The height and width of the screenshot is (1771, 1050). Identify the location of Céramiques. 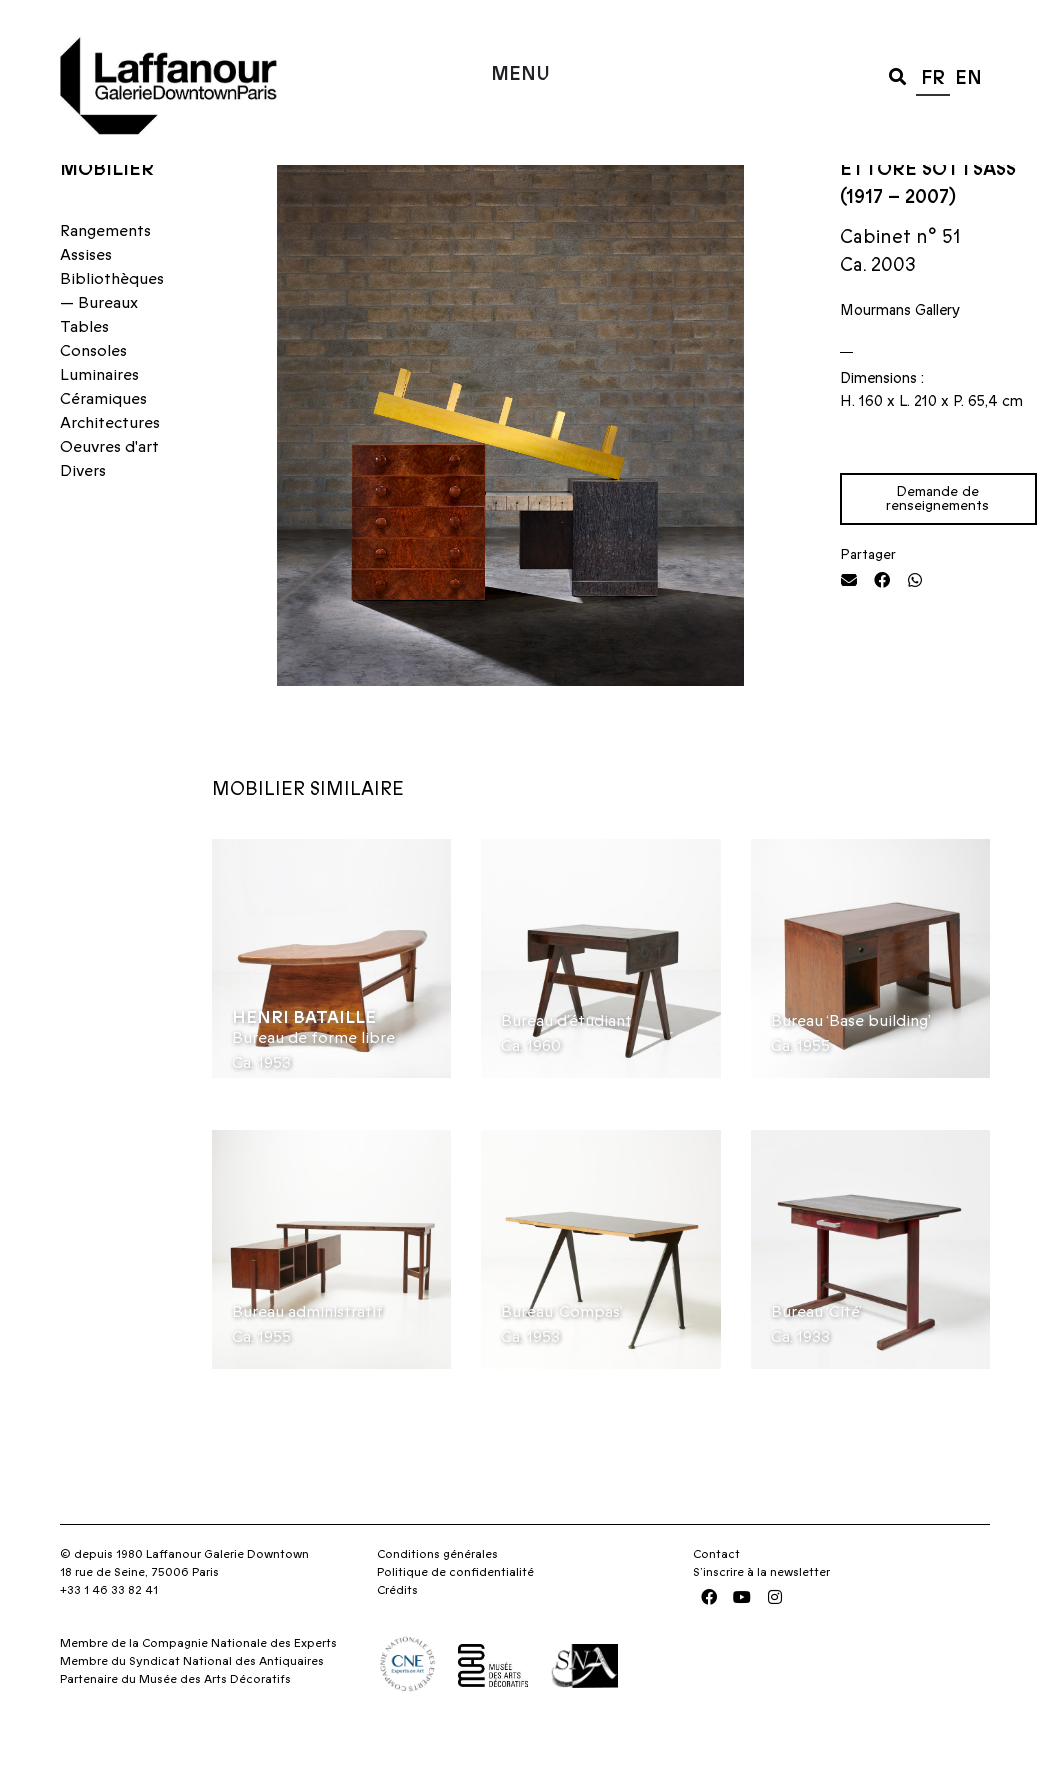
(103, 438).